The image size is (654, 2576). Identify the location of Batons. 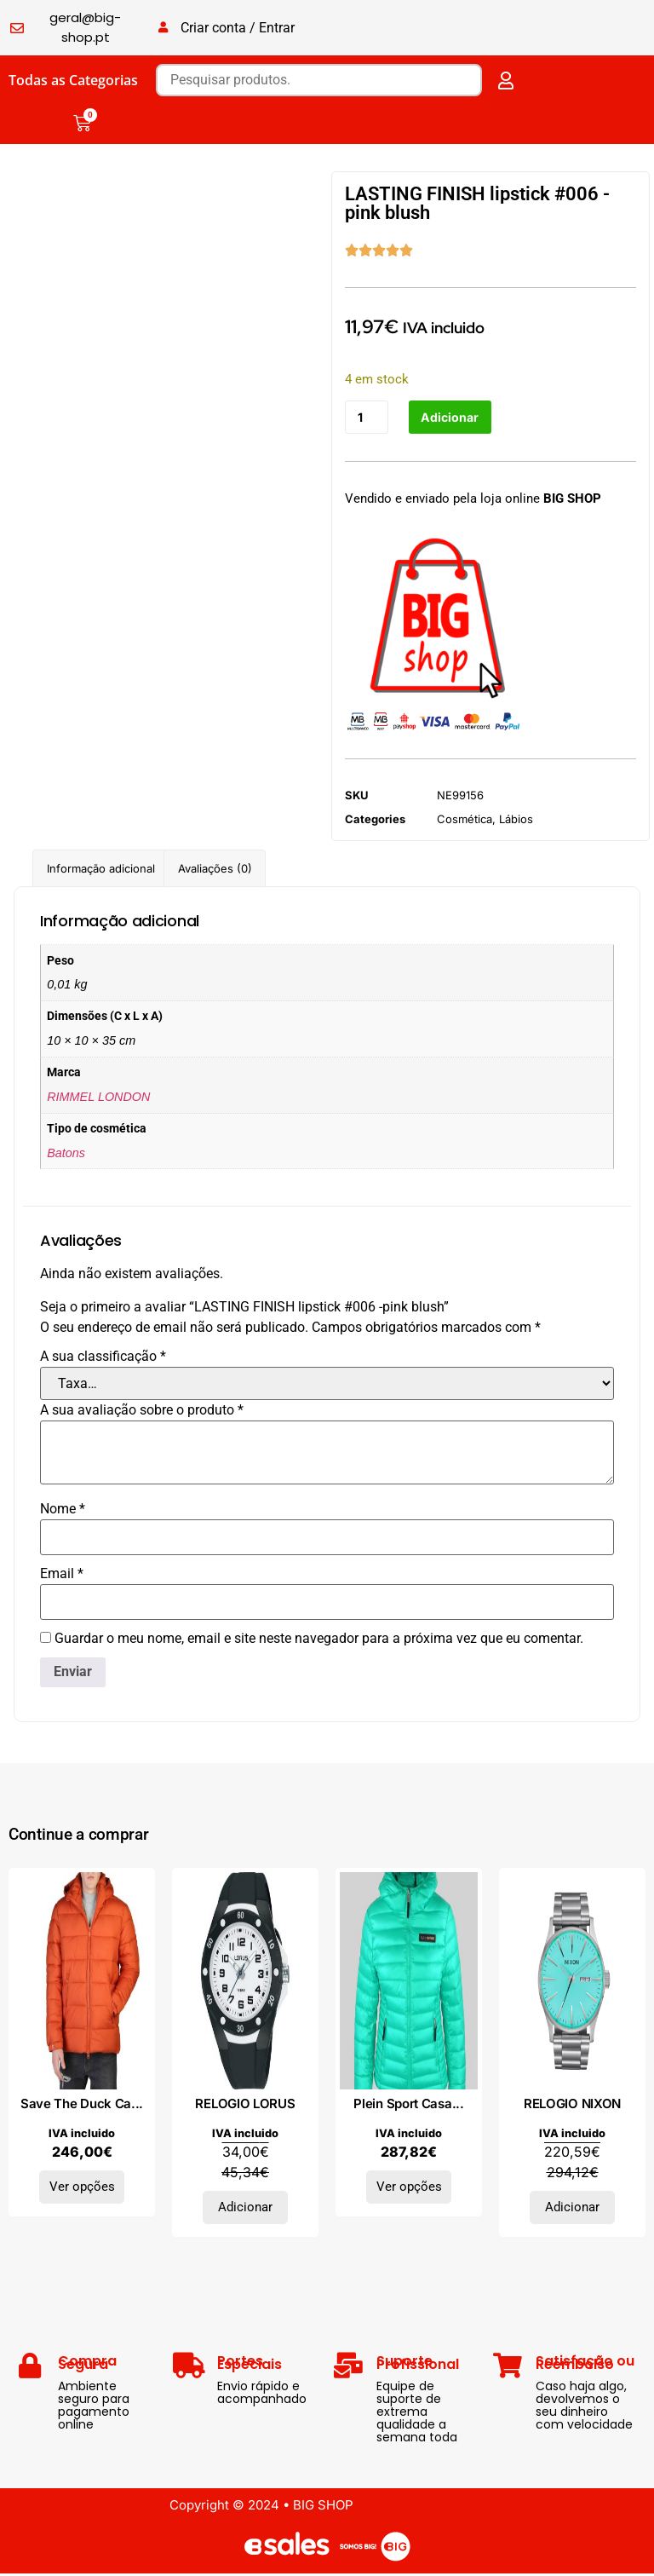
(66, 1154).